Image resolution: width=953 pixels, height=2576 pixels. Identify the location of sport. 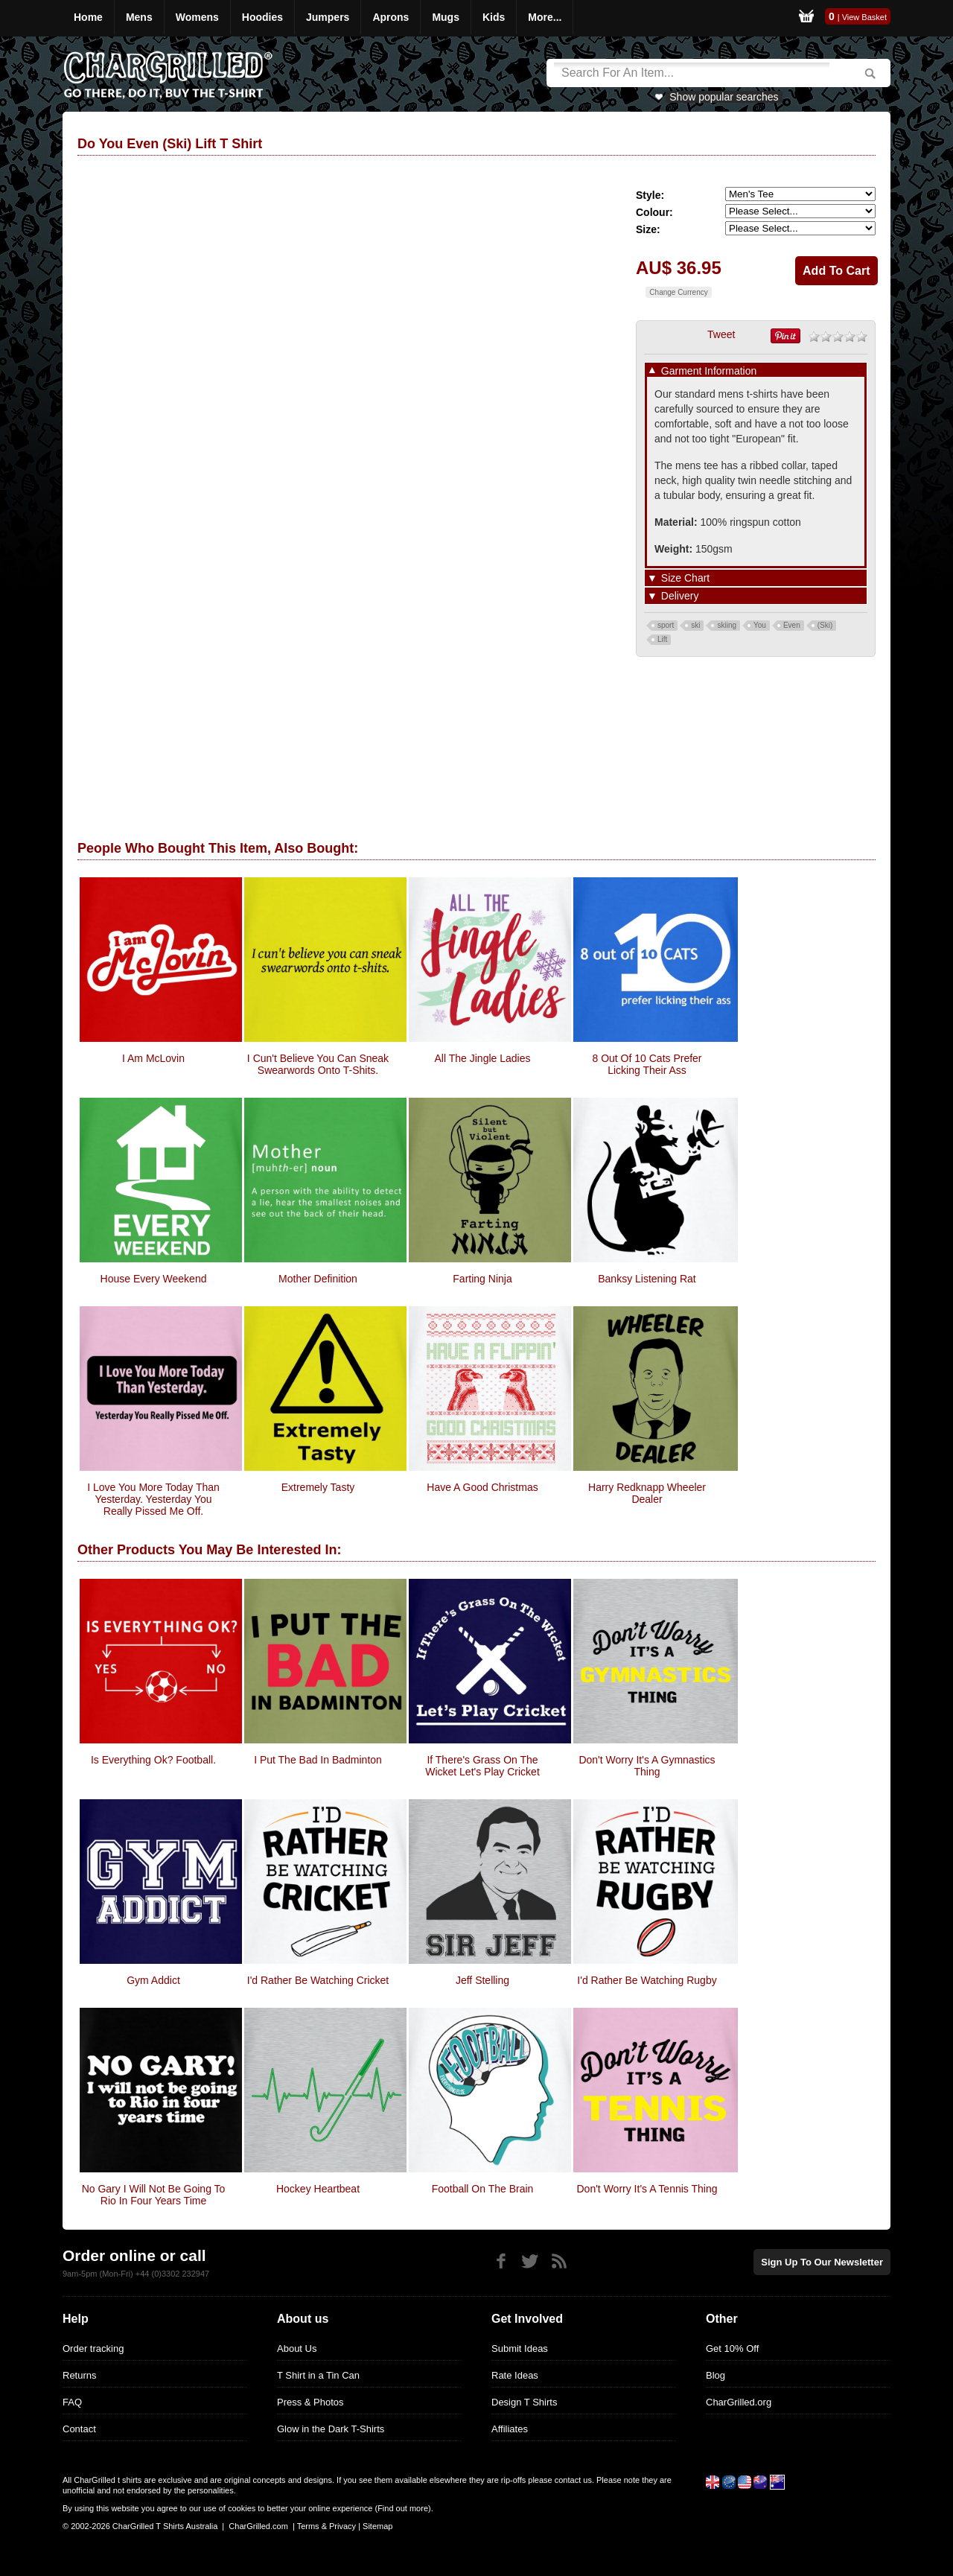
(665, 625).